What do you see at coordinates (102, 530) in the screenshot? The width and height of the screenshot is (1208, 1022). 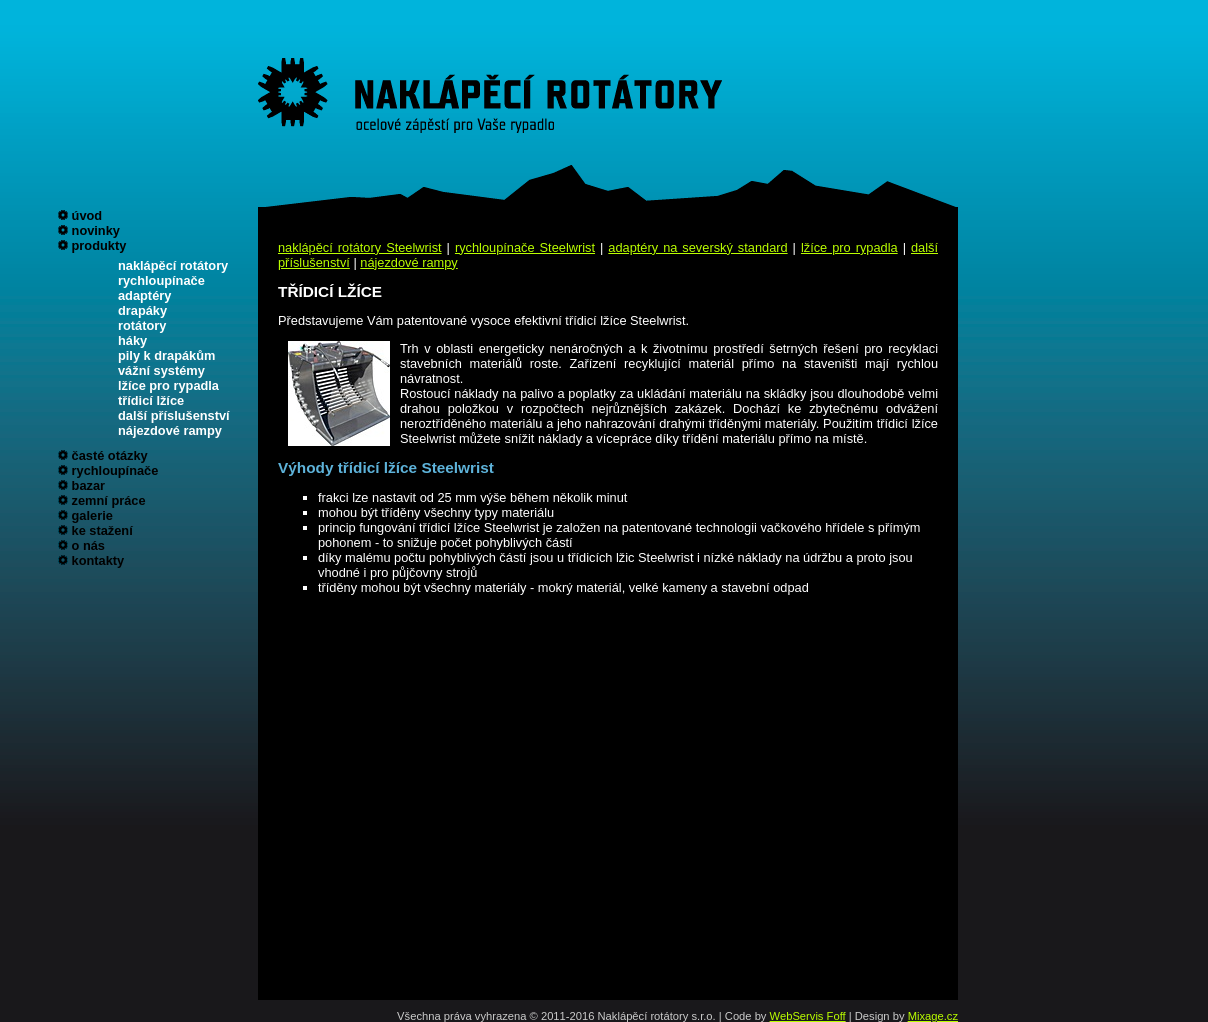 I see `ke stažení` at bounding box center [102, 530].